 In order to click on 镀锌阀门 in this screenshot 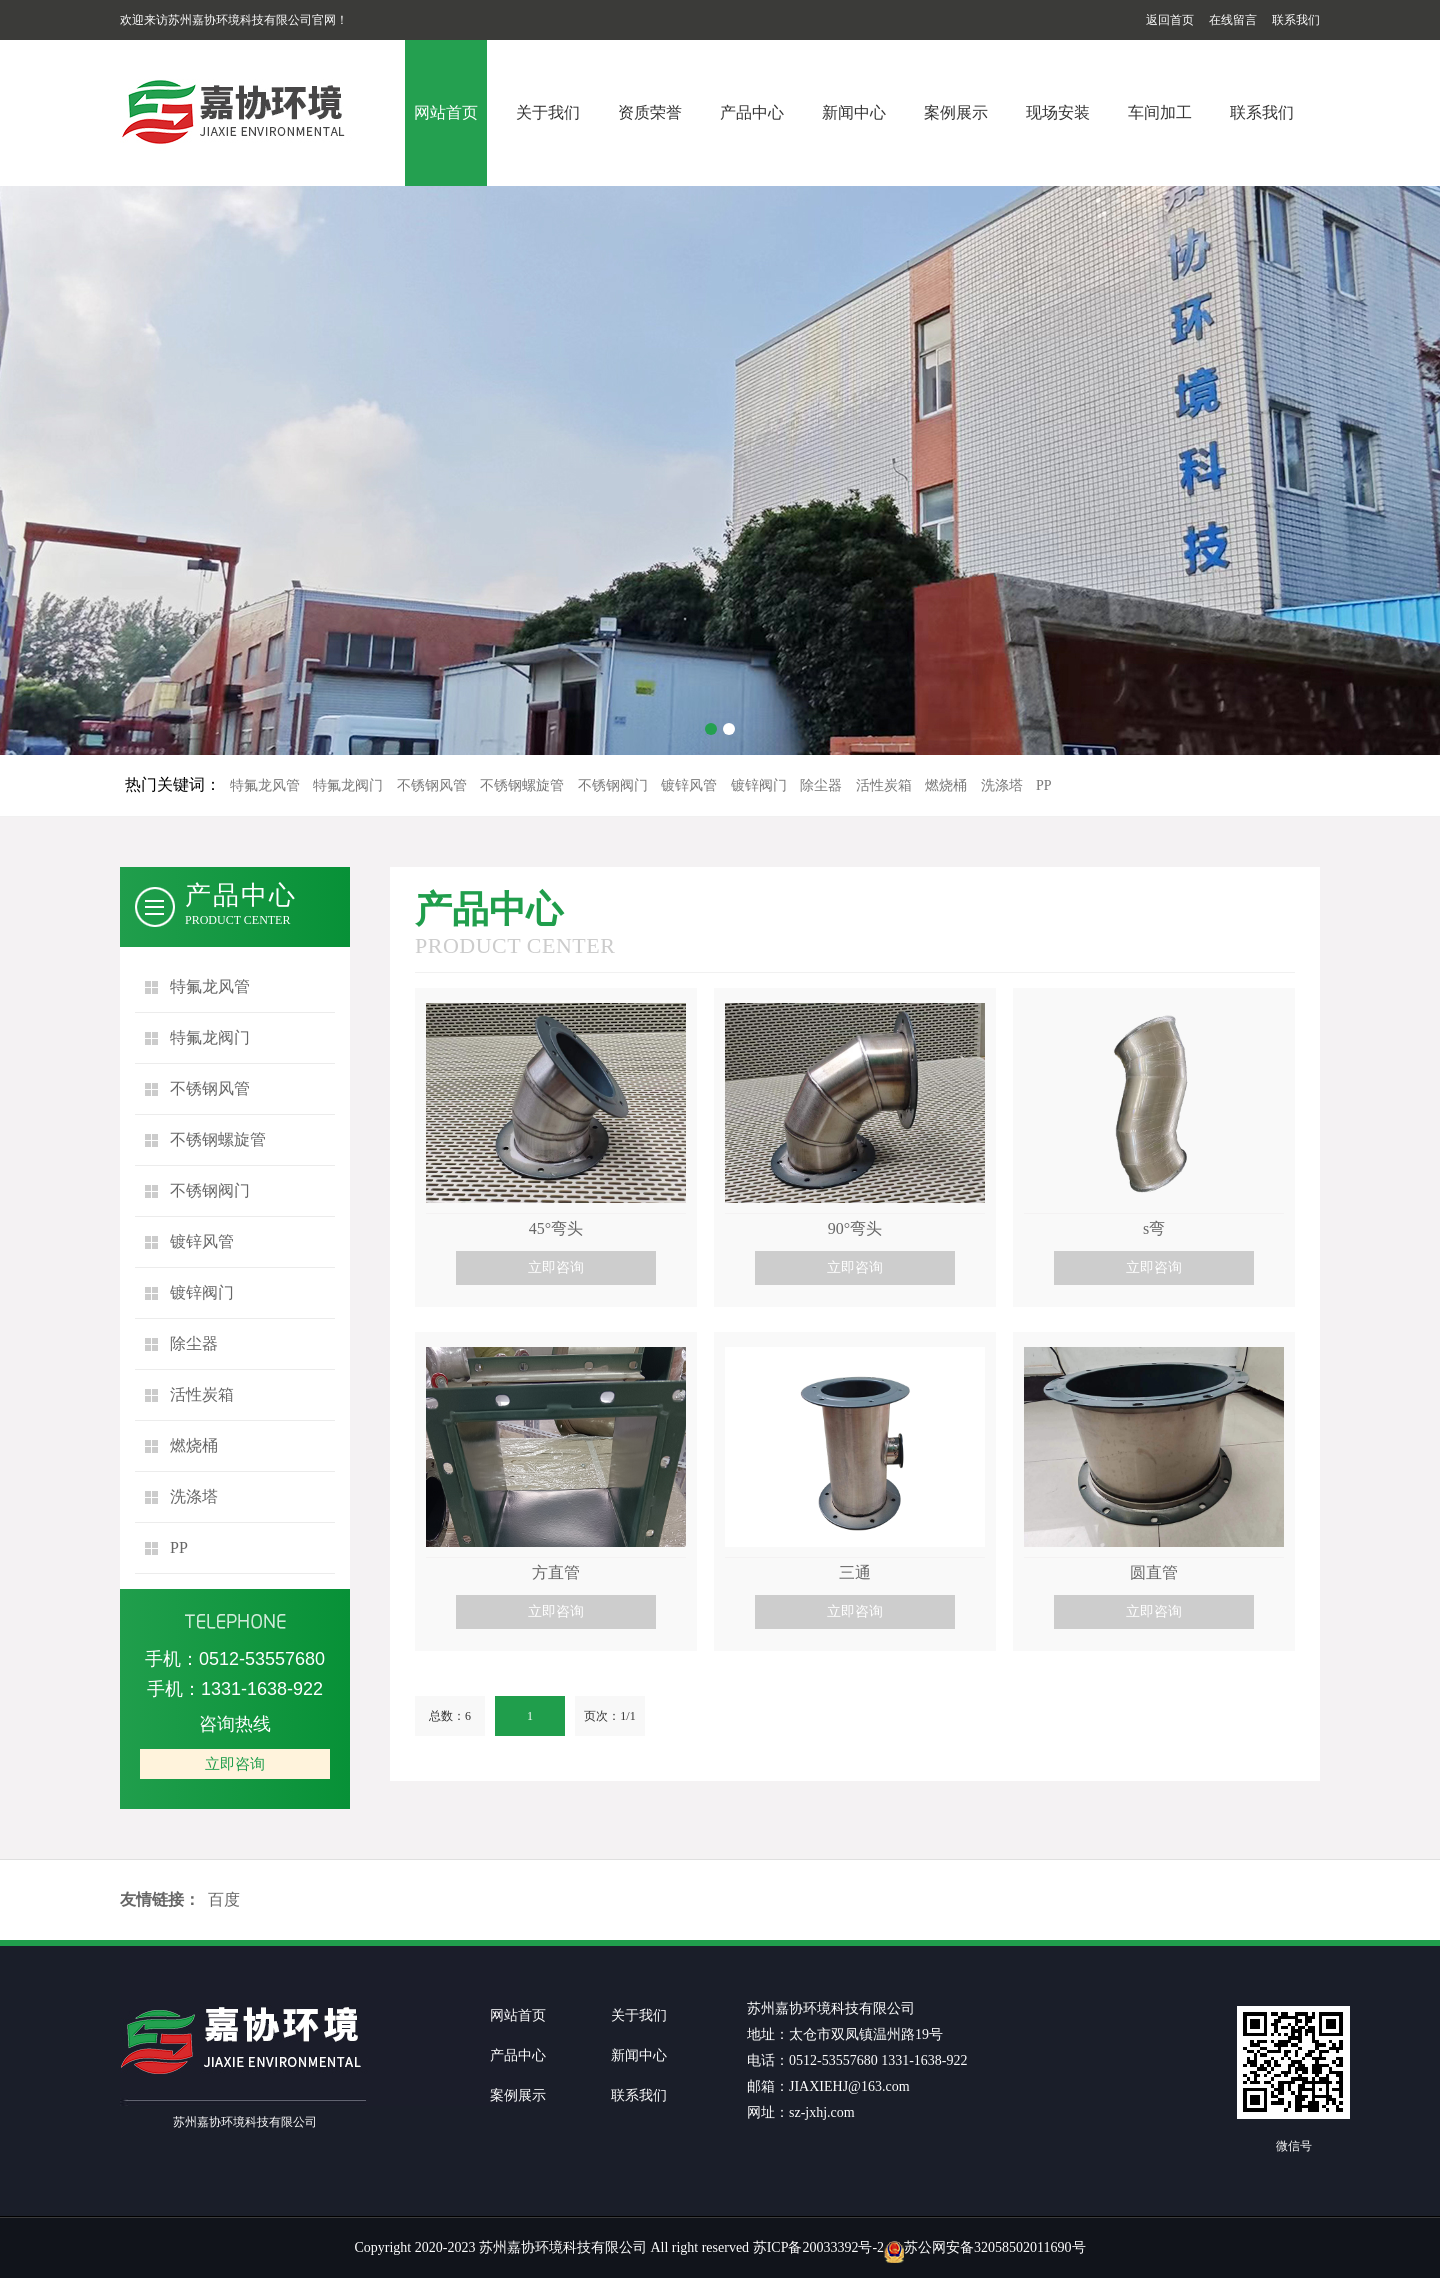, I will do `click(759, 785)`.